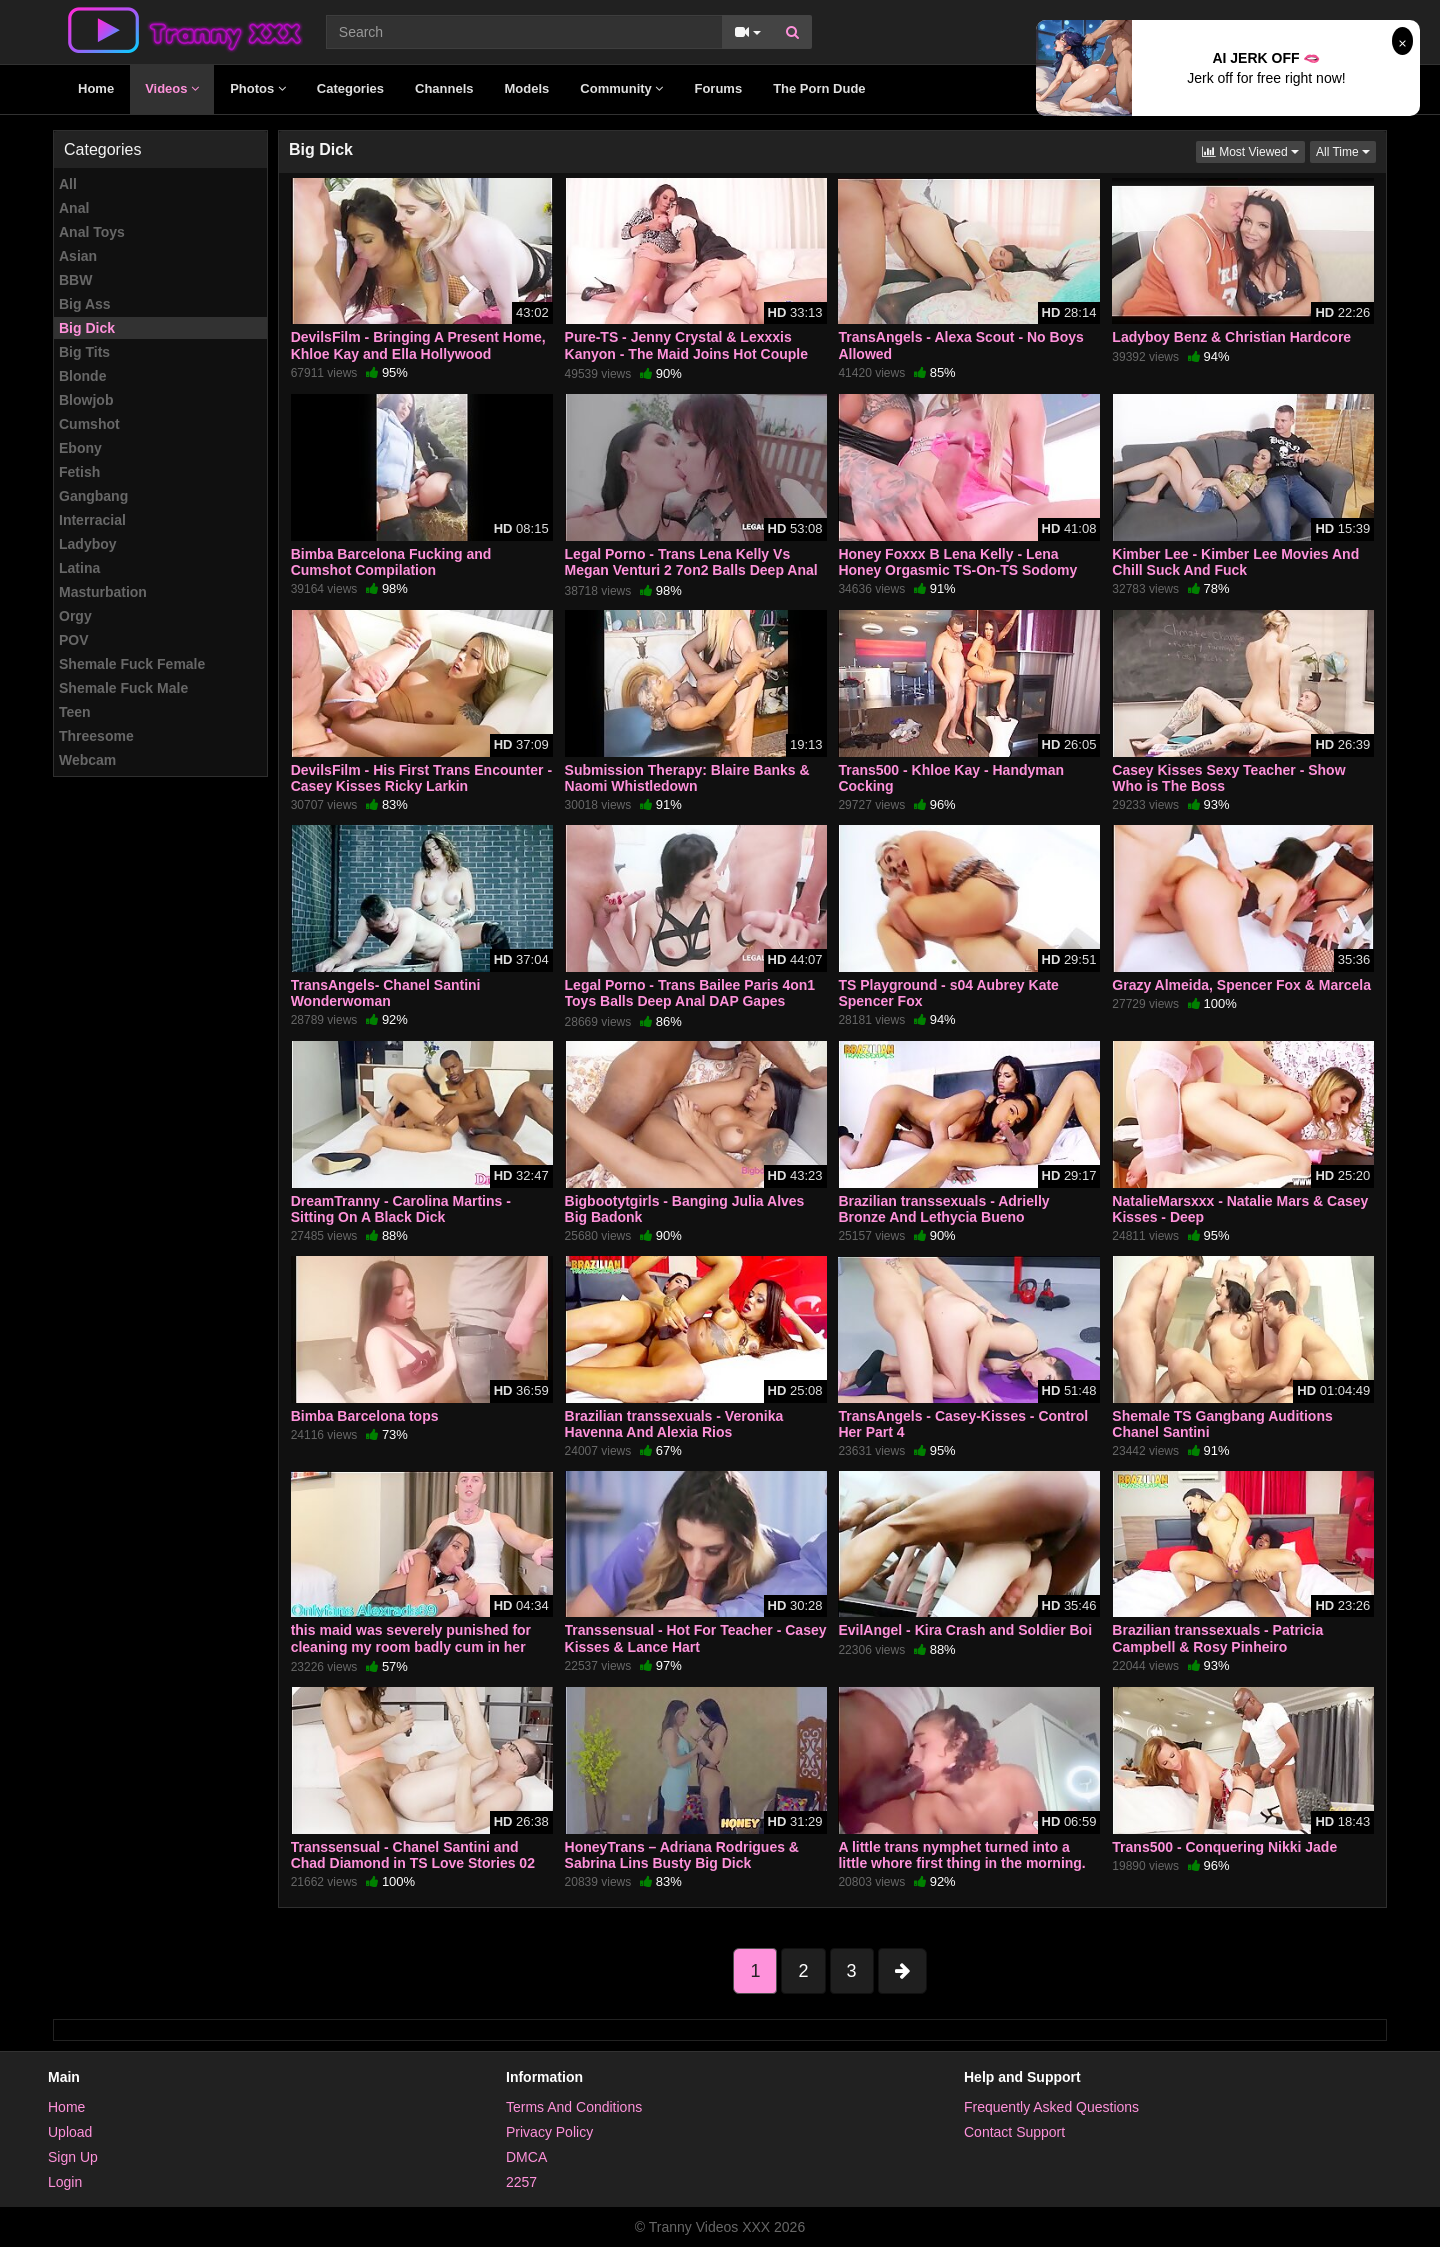 The width and height of the screenshot is (1440, 2247). What do you see at coordinates (75, 712) in the screenshot?
I see `Teen` at bounding box center [75, 712].